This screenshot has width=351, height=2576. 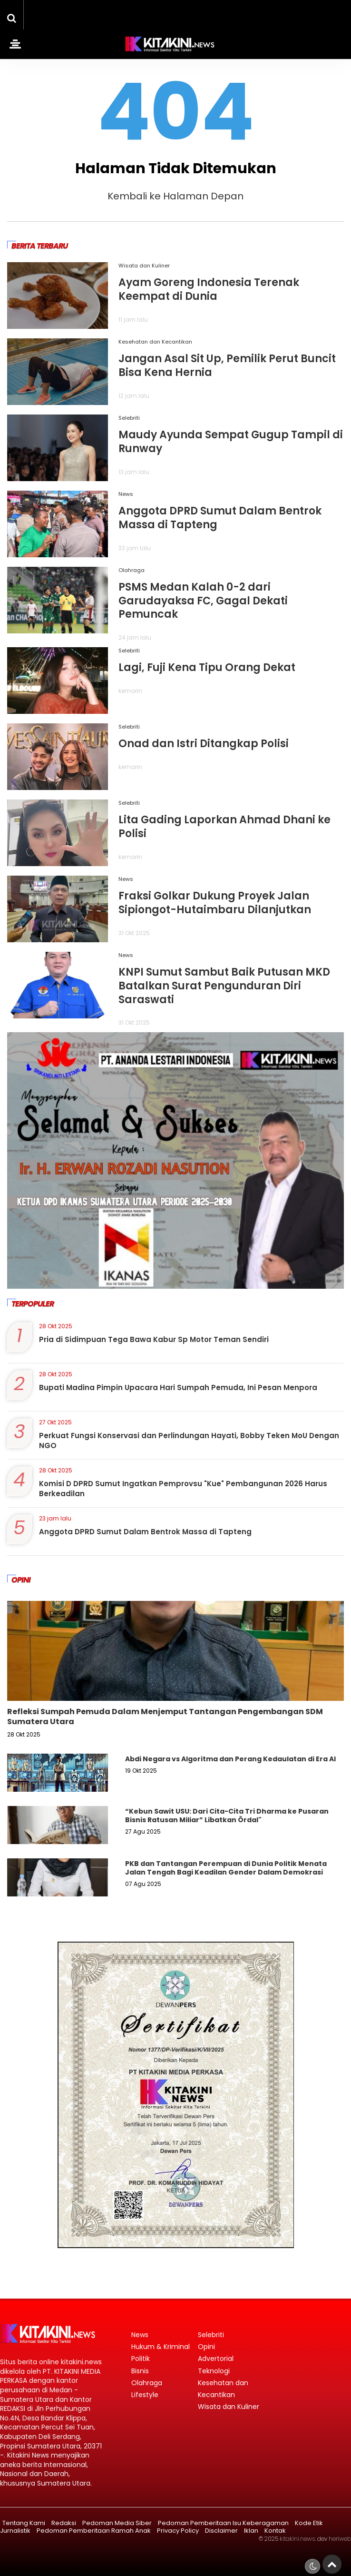 I want to click on Lita Gading Laporkan Ahmad Dhani ke Polisi, so click(x=224, y=826).